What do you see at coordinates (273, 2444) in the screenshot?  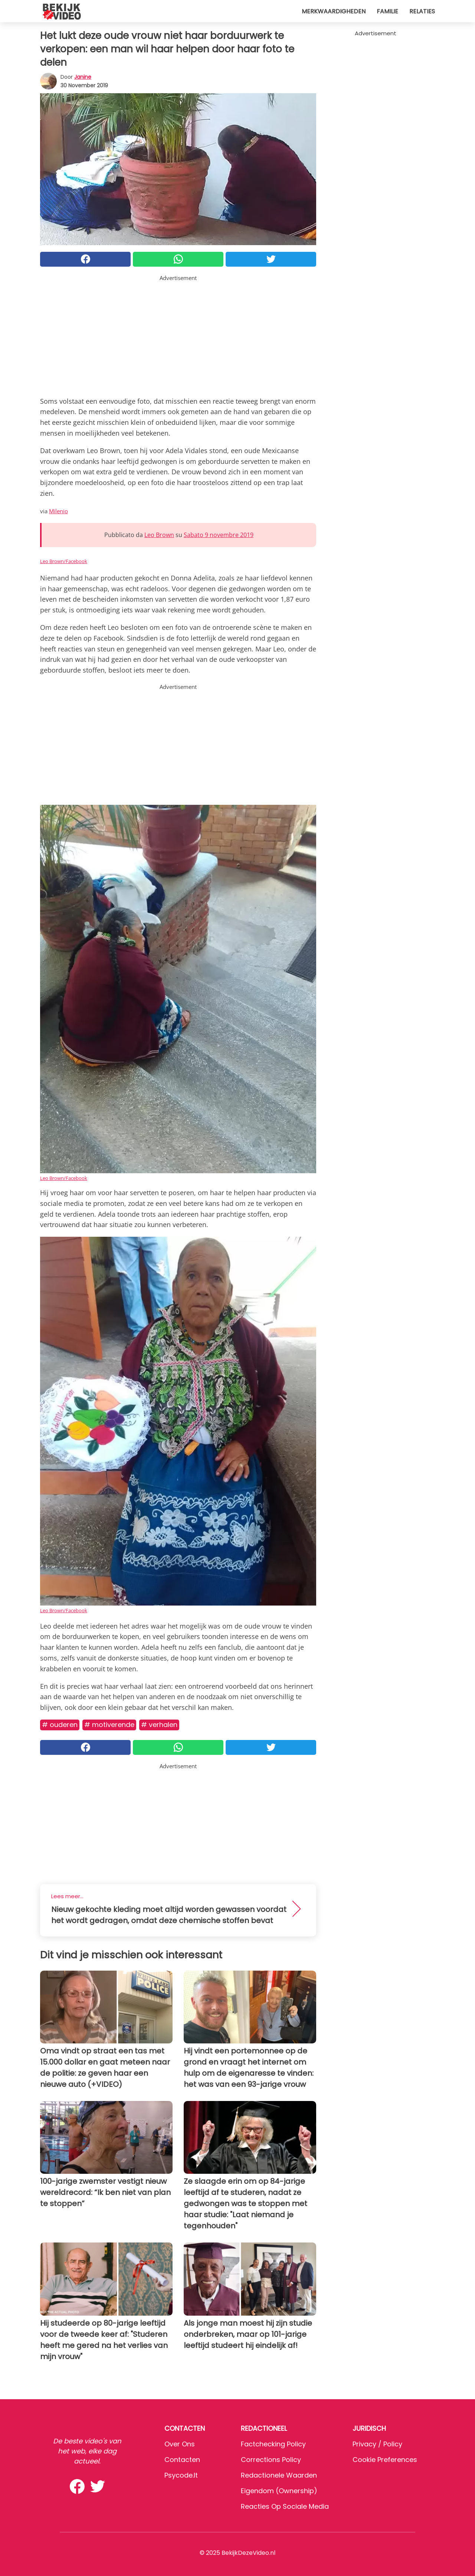 I see `Factchecking Policy` at bounding box center [273, 2444].